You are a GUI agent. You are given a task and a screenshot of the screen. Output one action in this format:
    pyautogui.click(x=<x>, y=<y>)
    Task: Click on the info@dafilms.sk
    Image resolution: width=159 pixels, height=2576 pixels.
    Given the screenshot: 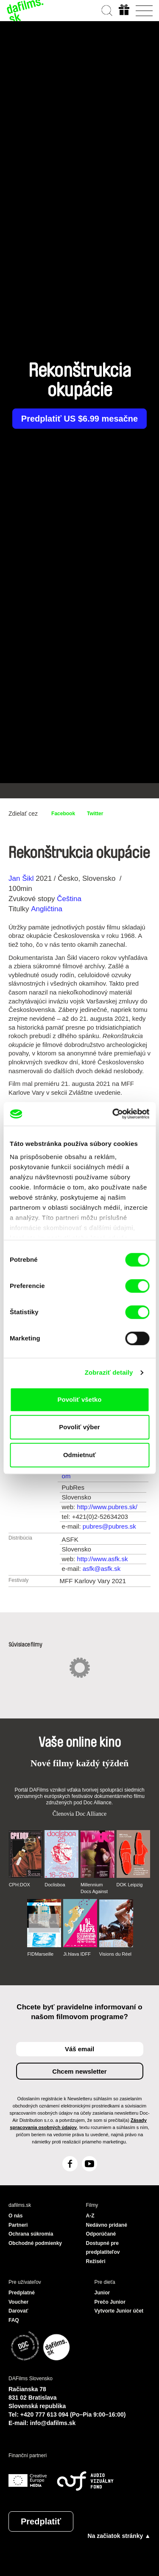 What is the action you would take?
    pyautogui.click(x=53, y=2423)
    